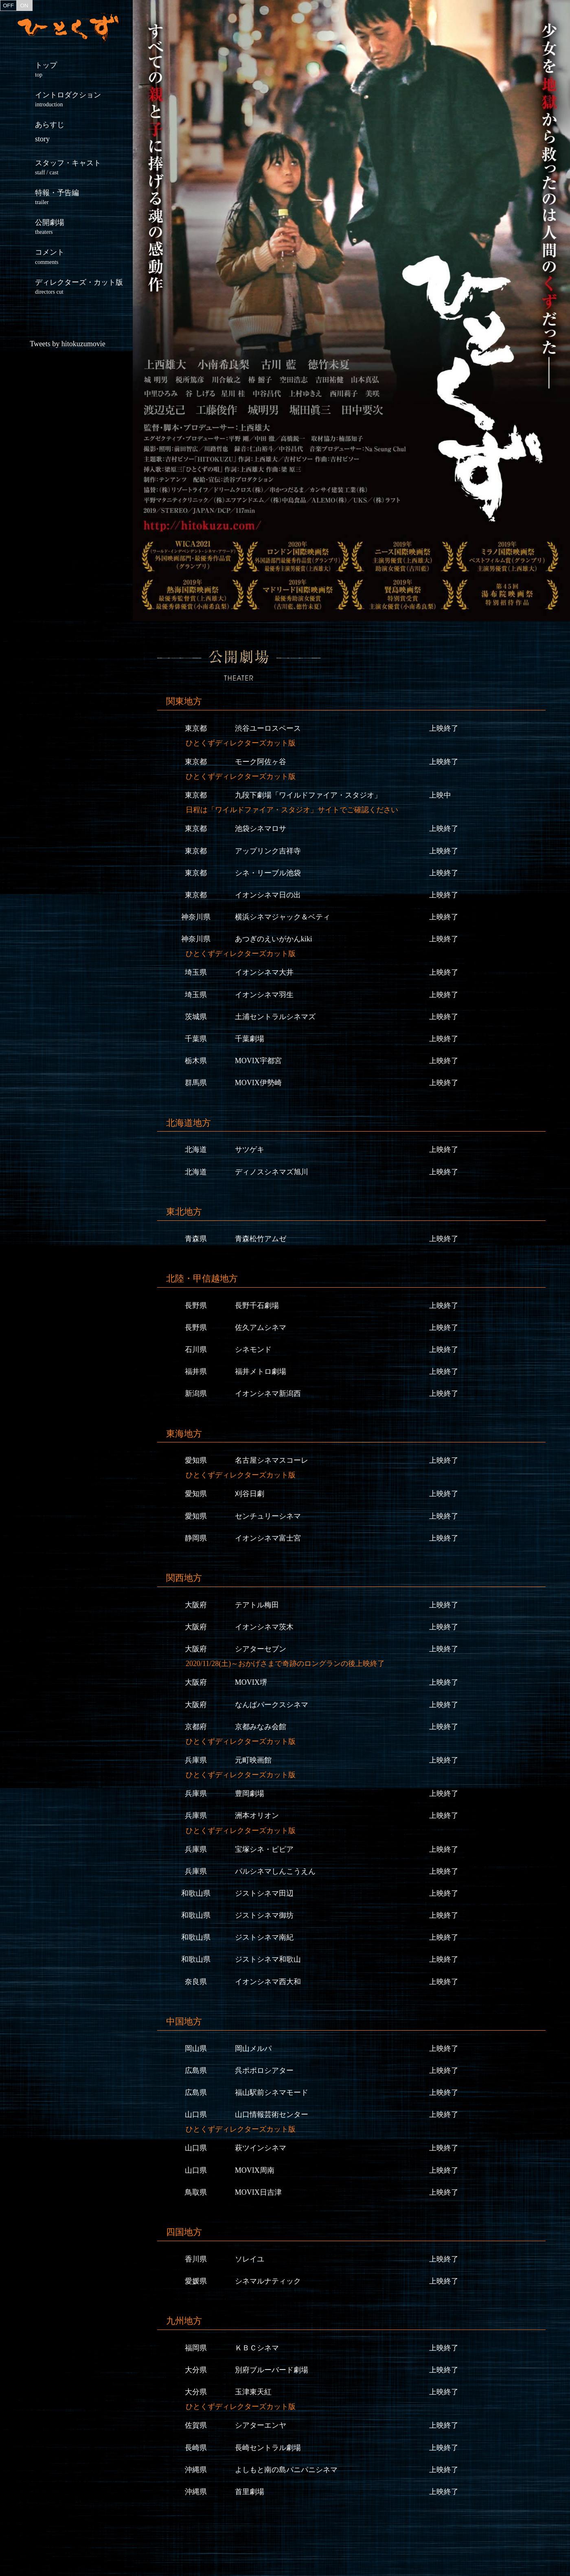 The image size is (570, 2576). What do you see at coordinates (264, 1627) in the screenshot?
I see `イオンシネマ茨木` at bounding box center [264, 1627].